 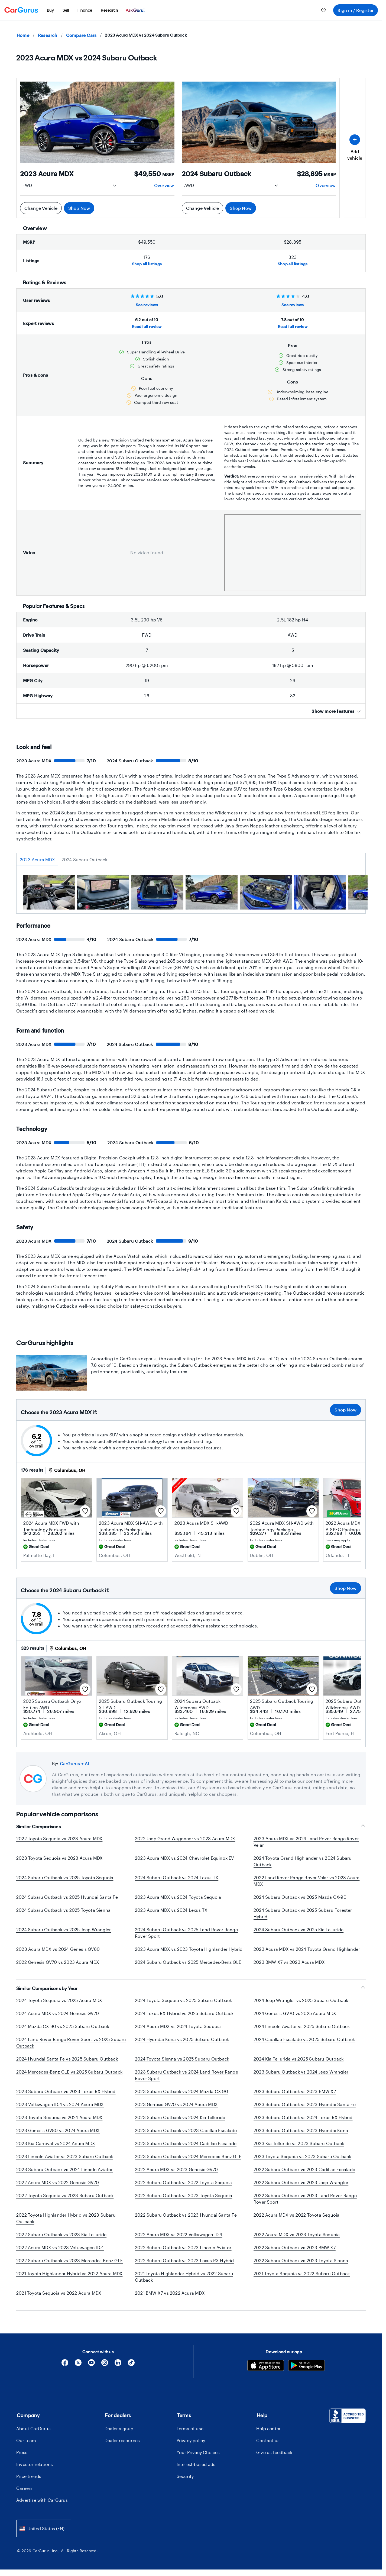 I want to click on 2024 Subaru Outback vs 2025 Land Rover Range Rover Sport, so click(x=186, y=1933).